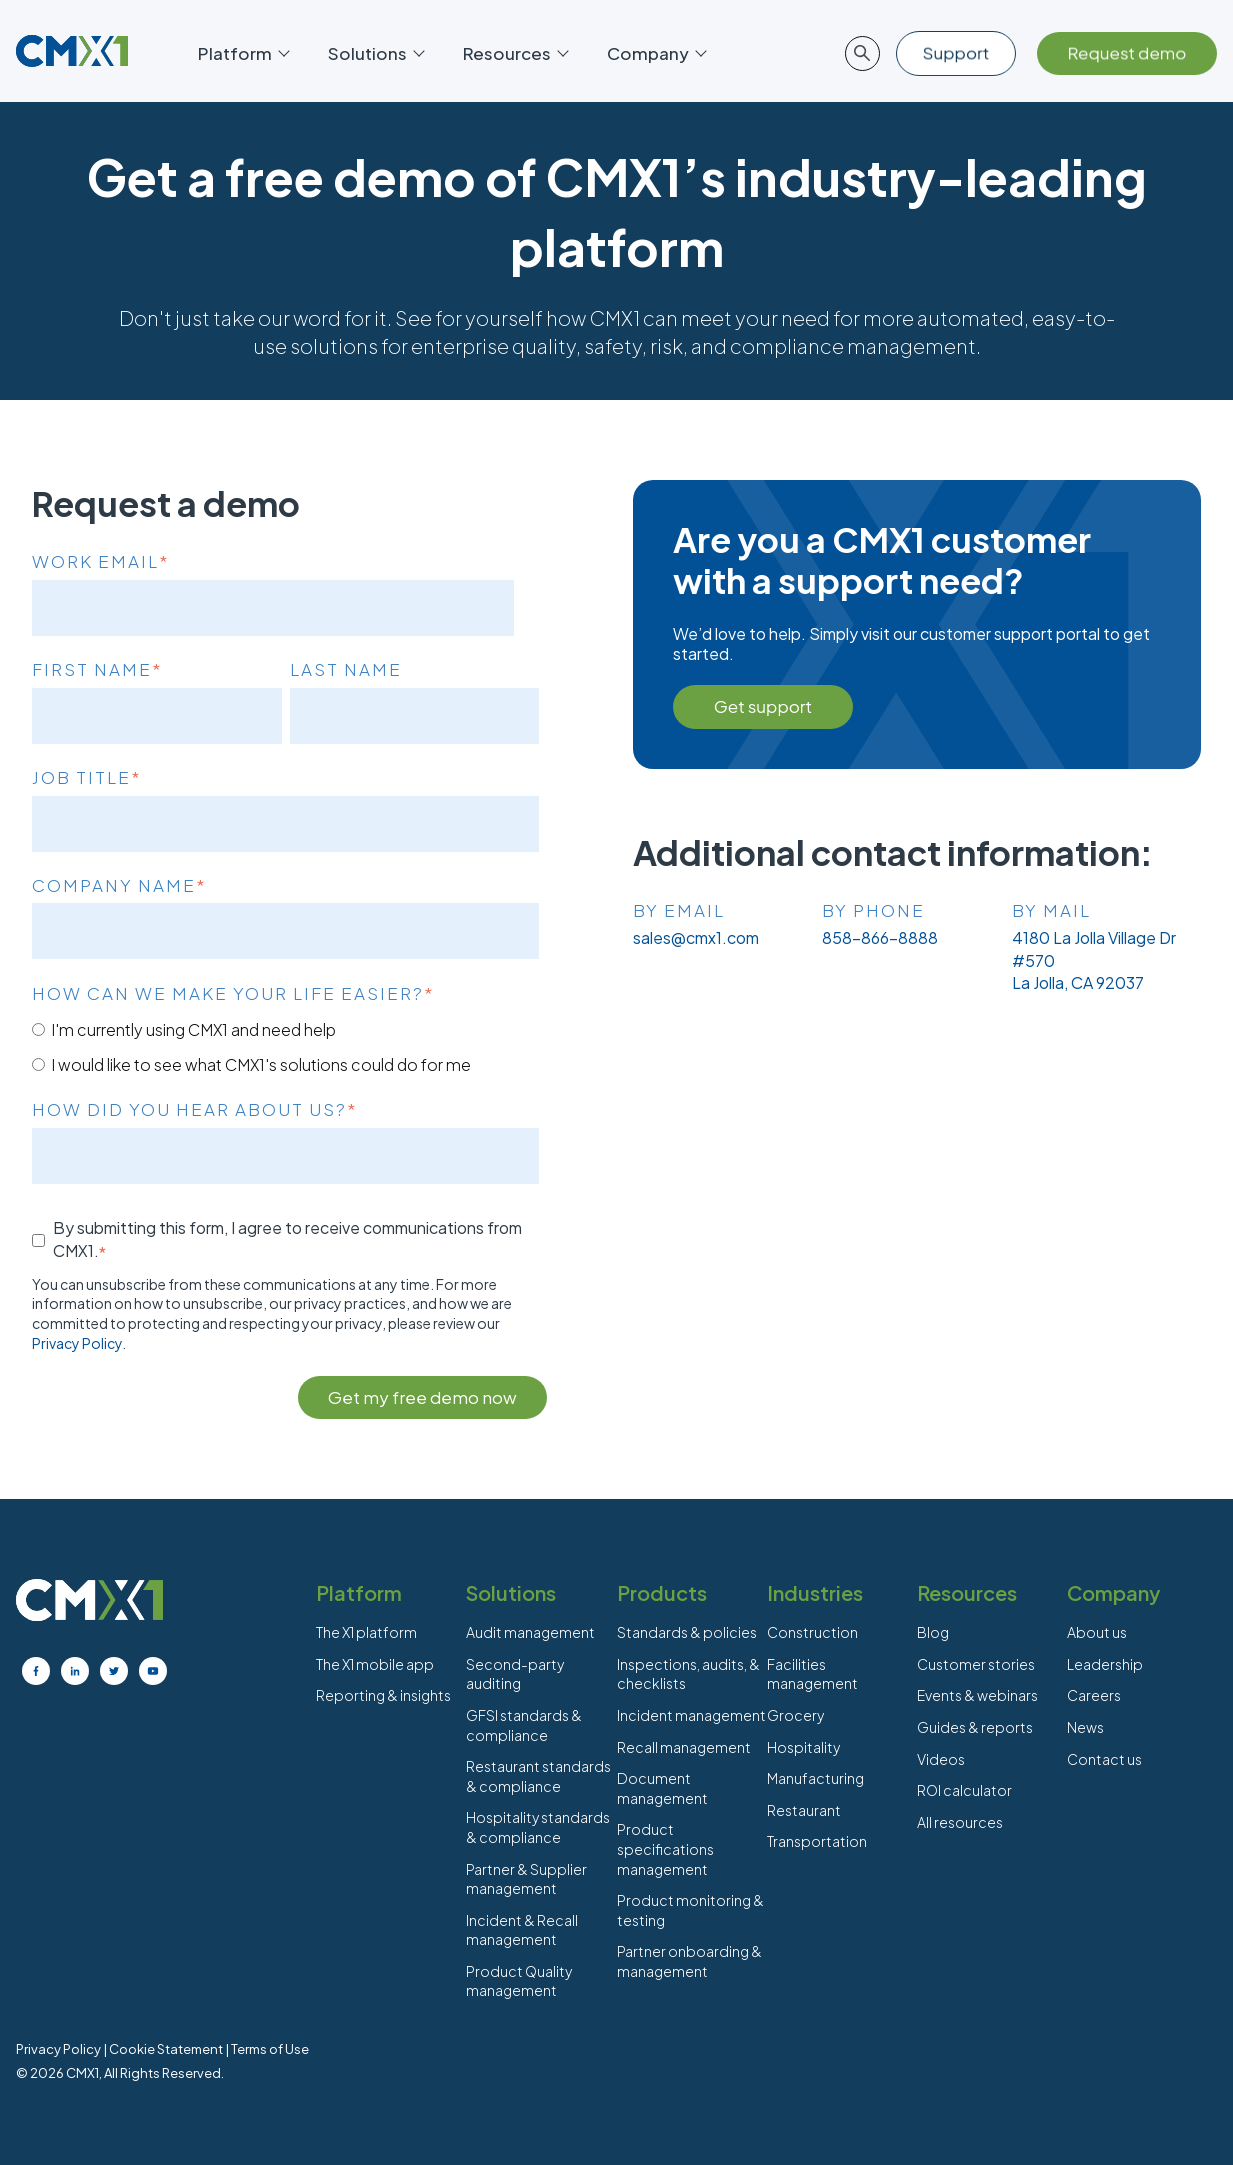  Describe the element at coordinates (77, 1343) in the screenshot. I see `Privacy Policy` at that location.